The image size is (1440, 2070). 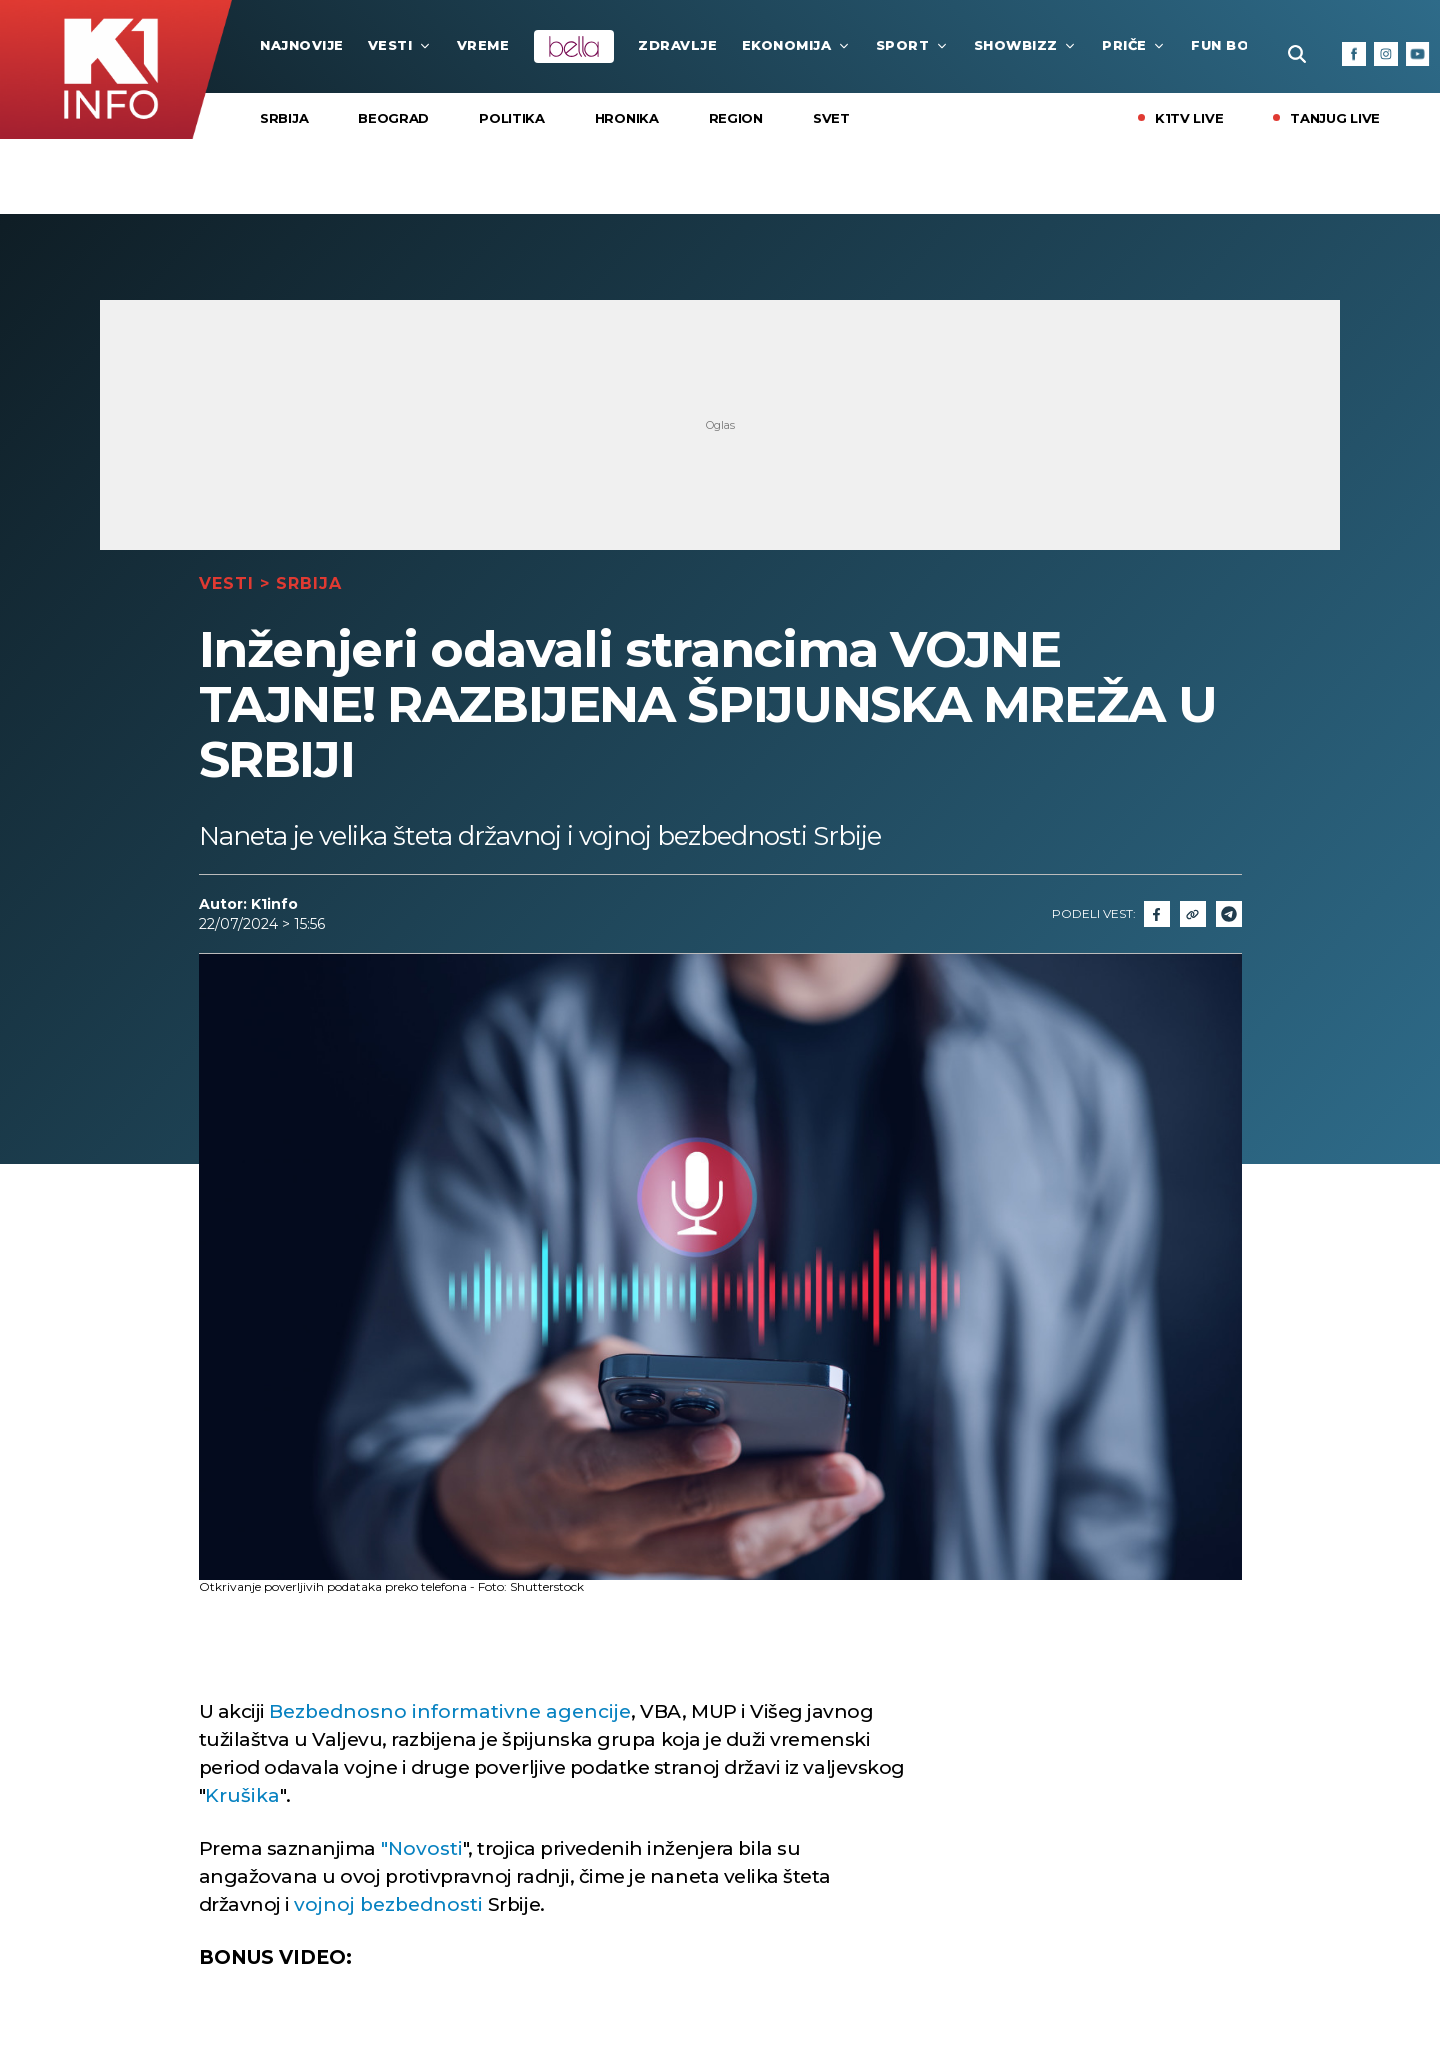 I want to click on Region, so click(x=736, y=118).